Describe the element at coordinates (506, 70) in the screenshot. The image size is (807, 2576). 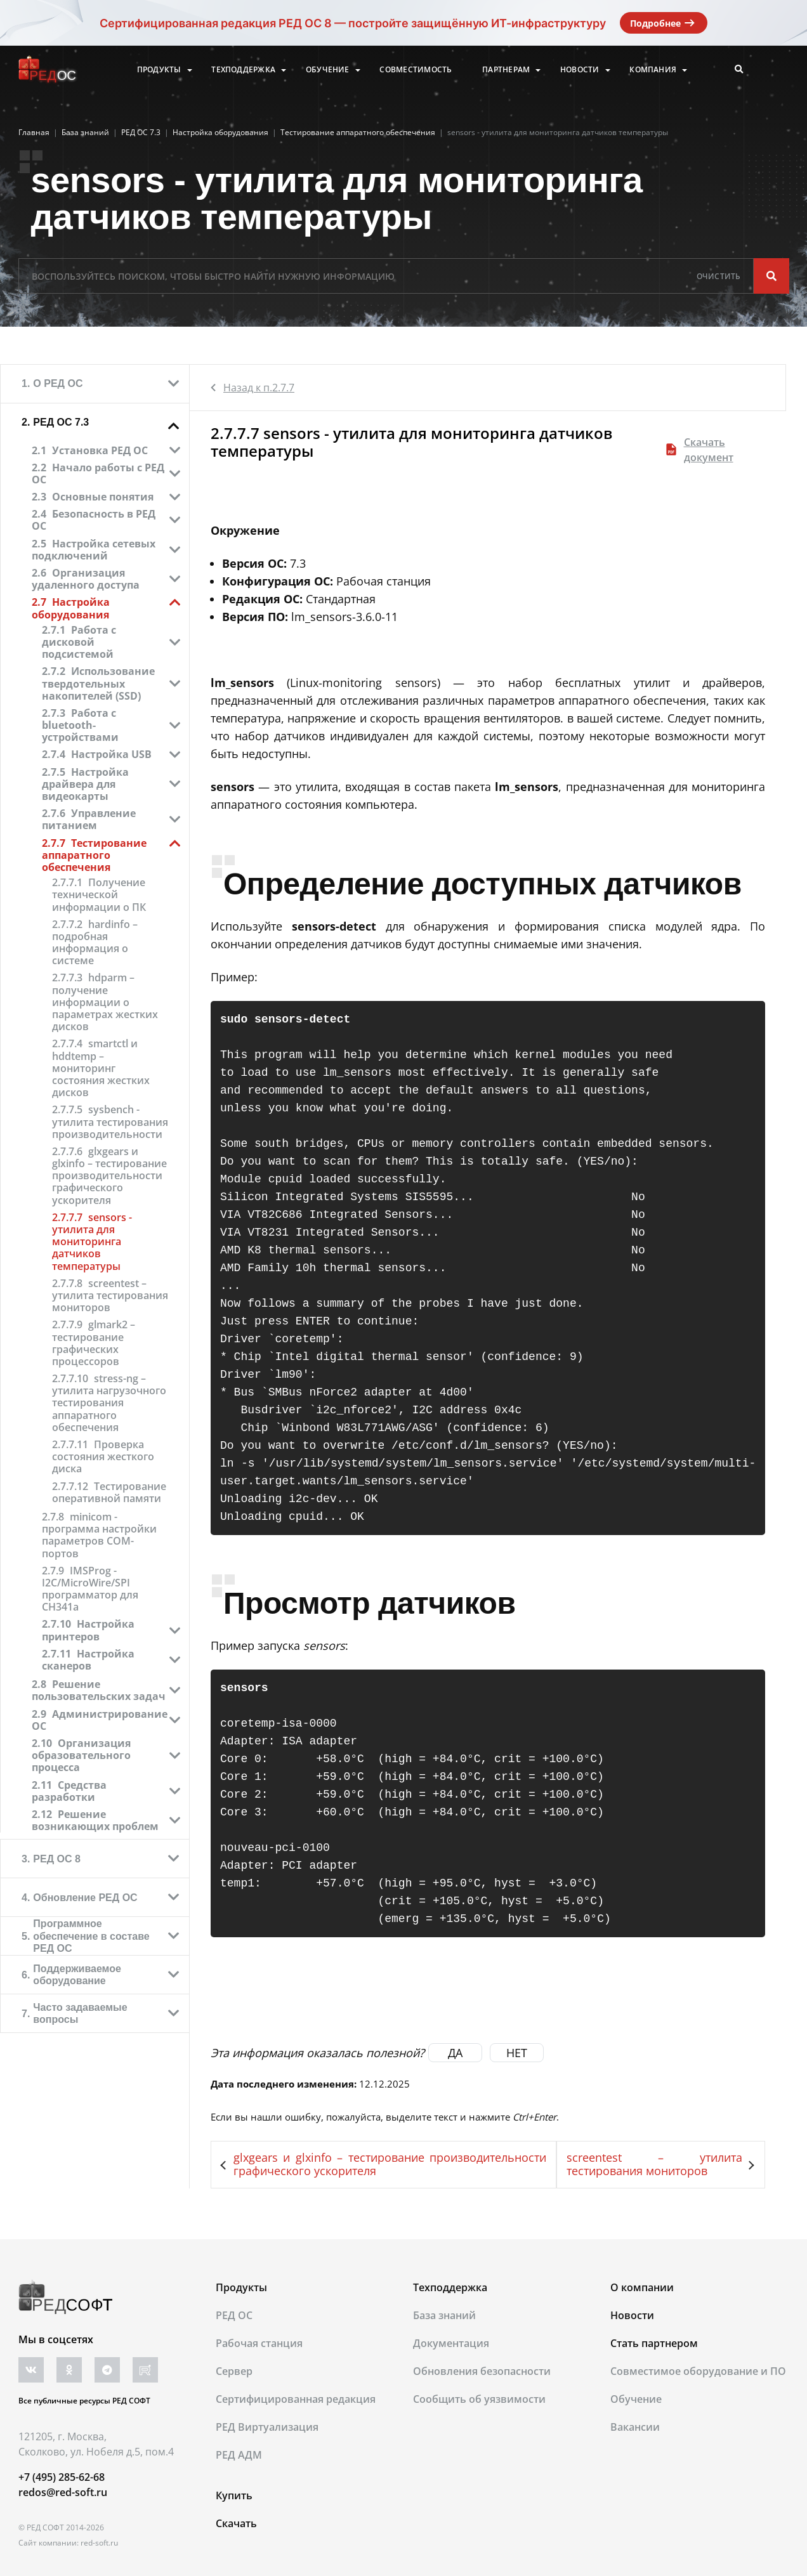
I see `Партнерам` at that location.